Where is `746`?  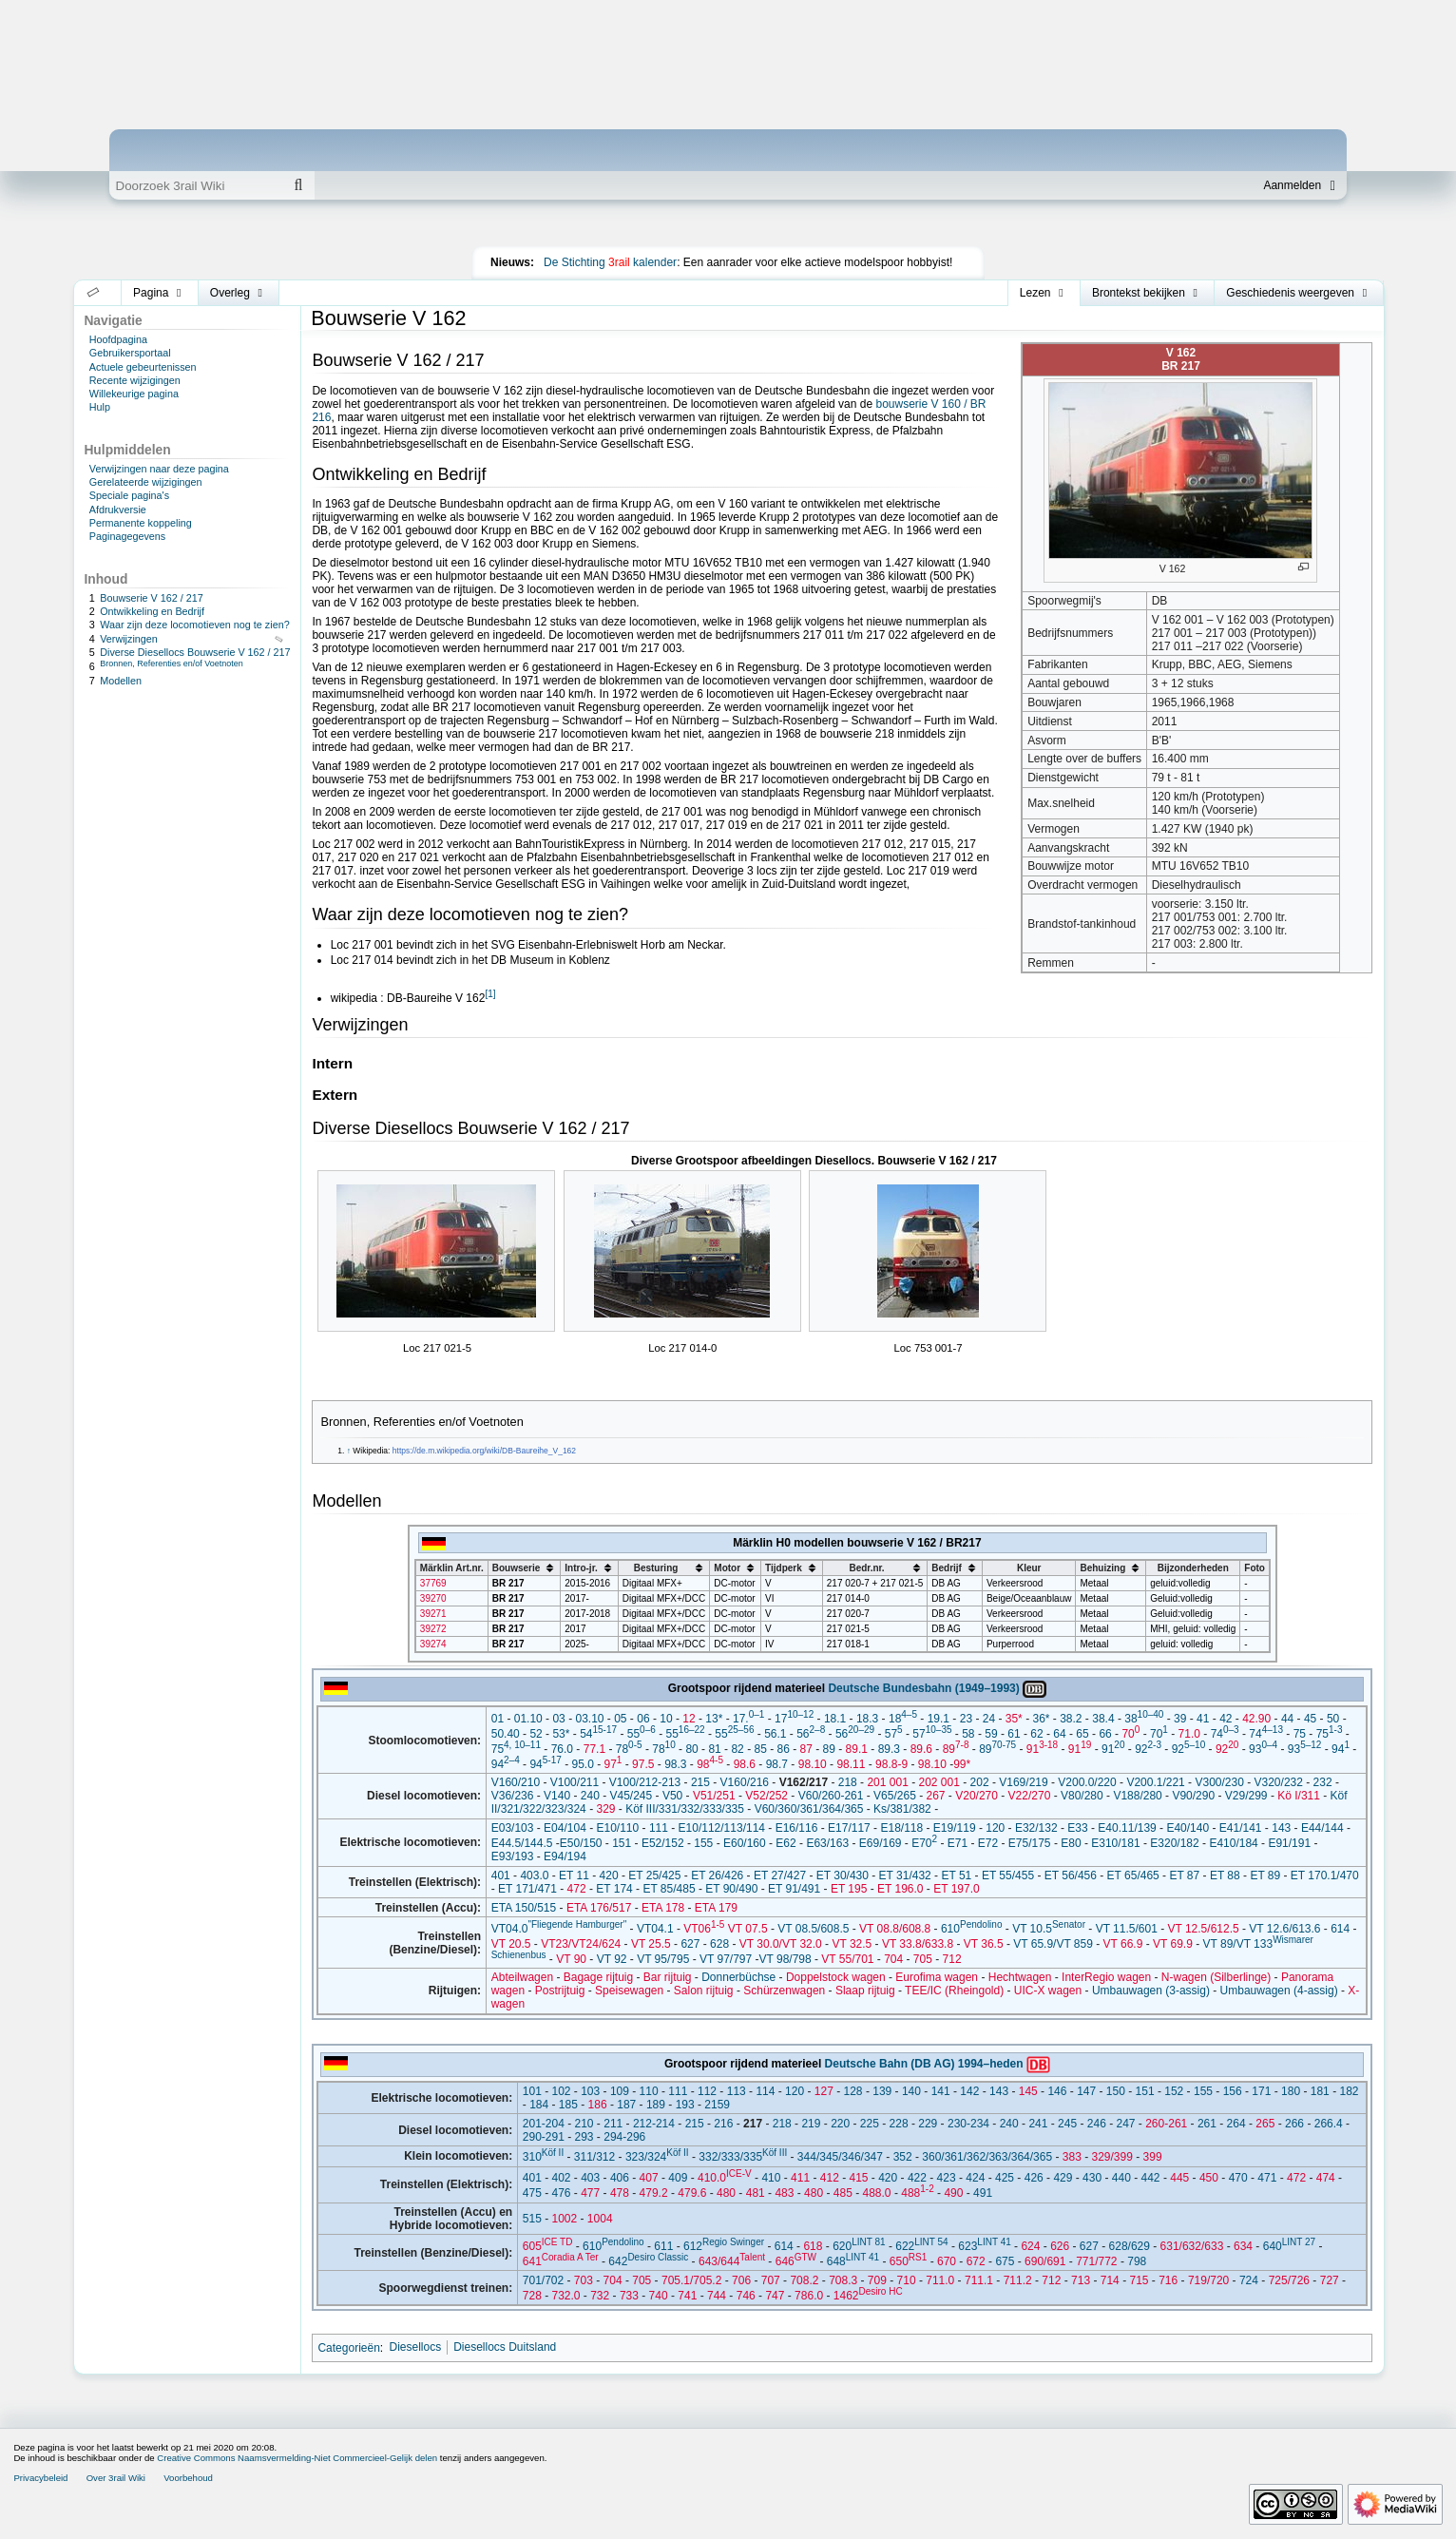 746 is located at coordinates (746, 2295).